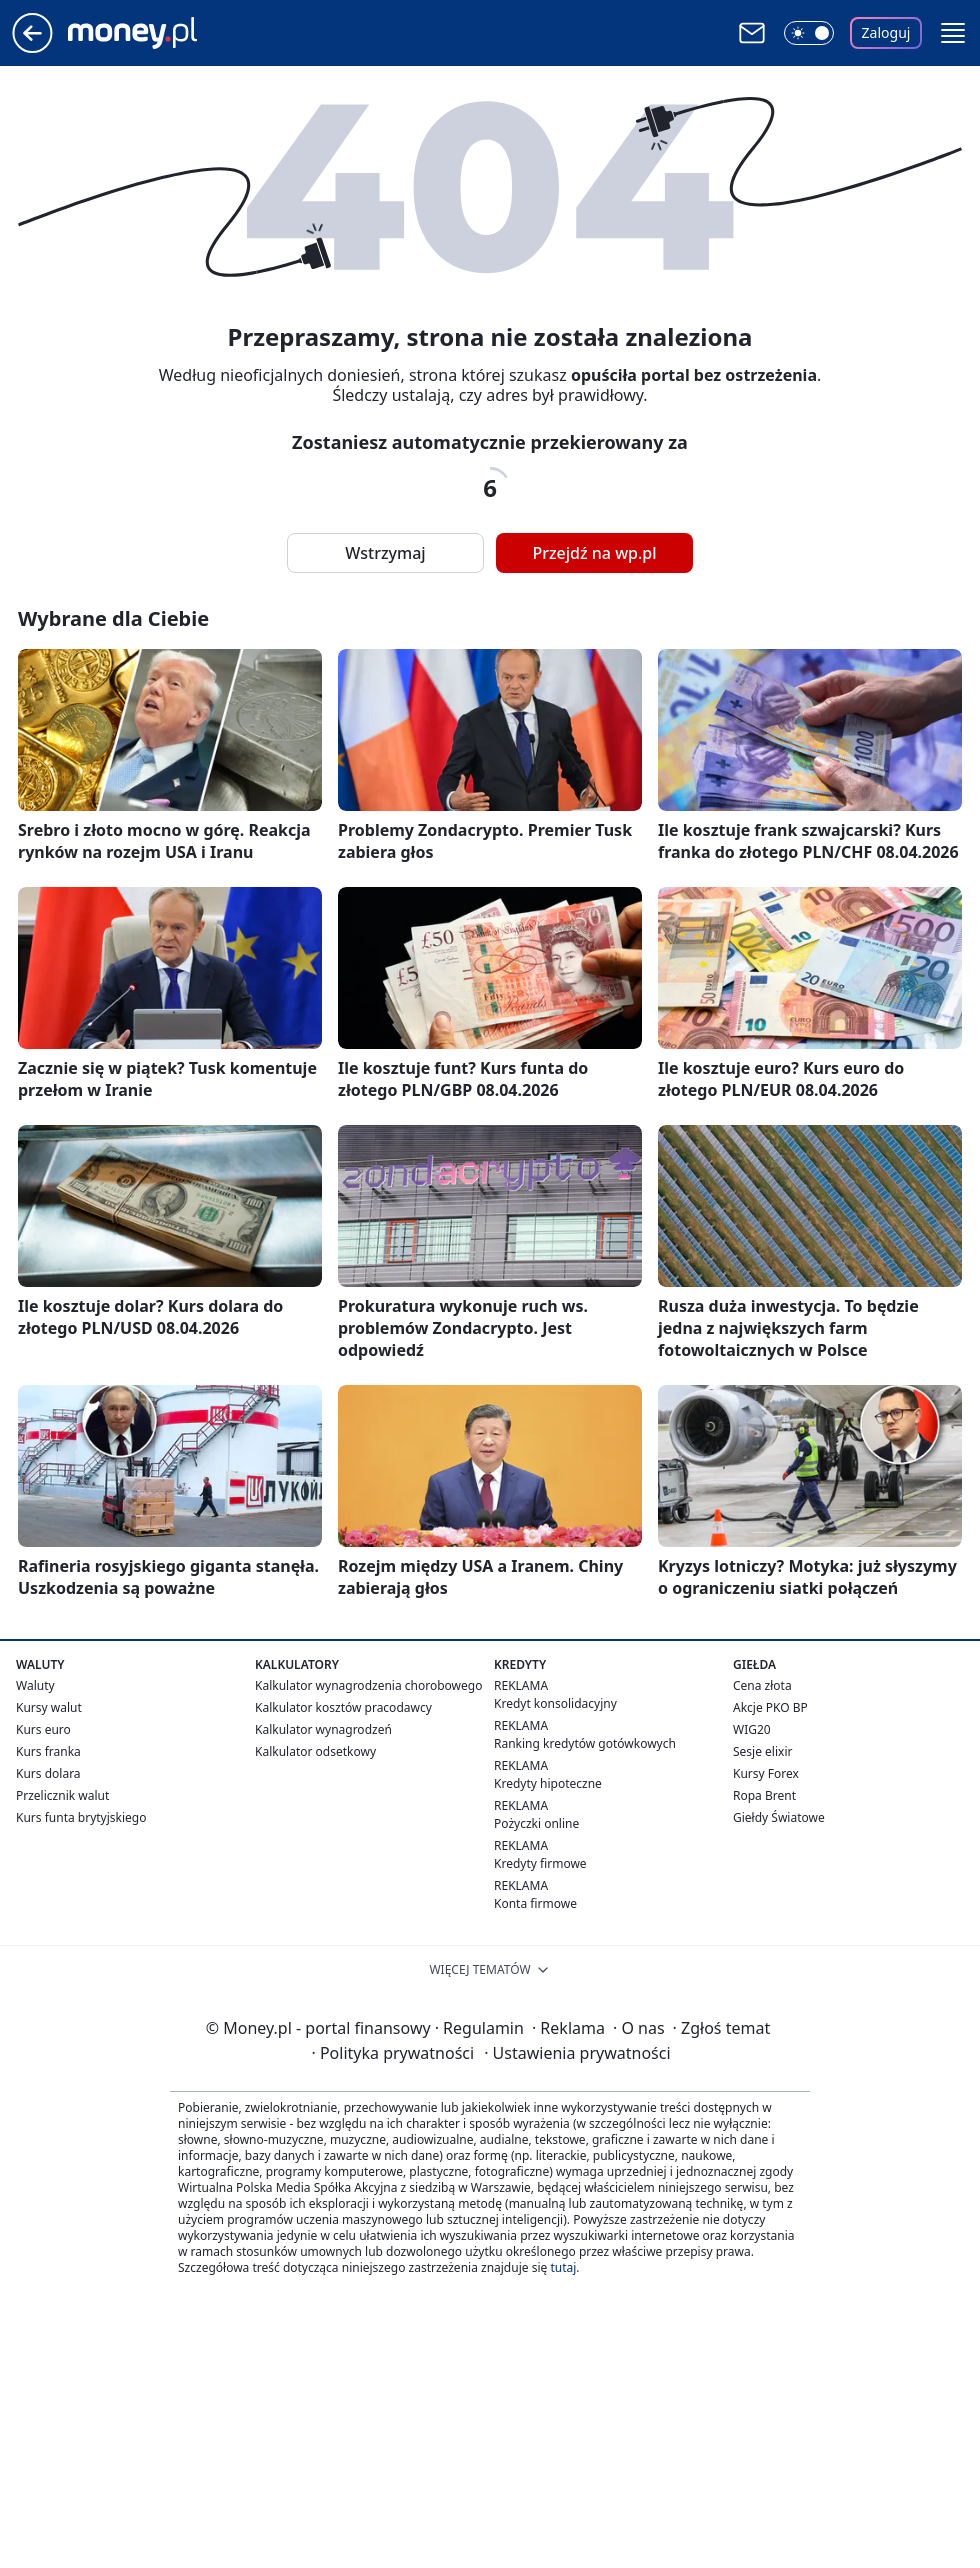 The image size is (980, 2568). I want to click on Ranking kredytów gotówkowych, so click(585, 1743).